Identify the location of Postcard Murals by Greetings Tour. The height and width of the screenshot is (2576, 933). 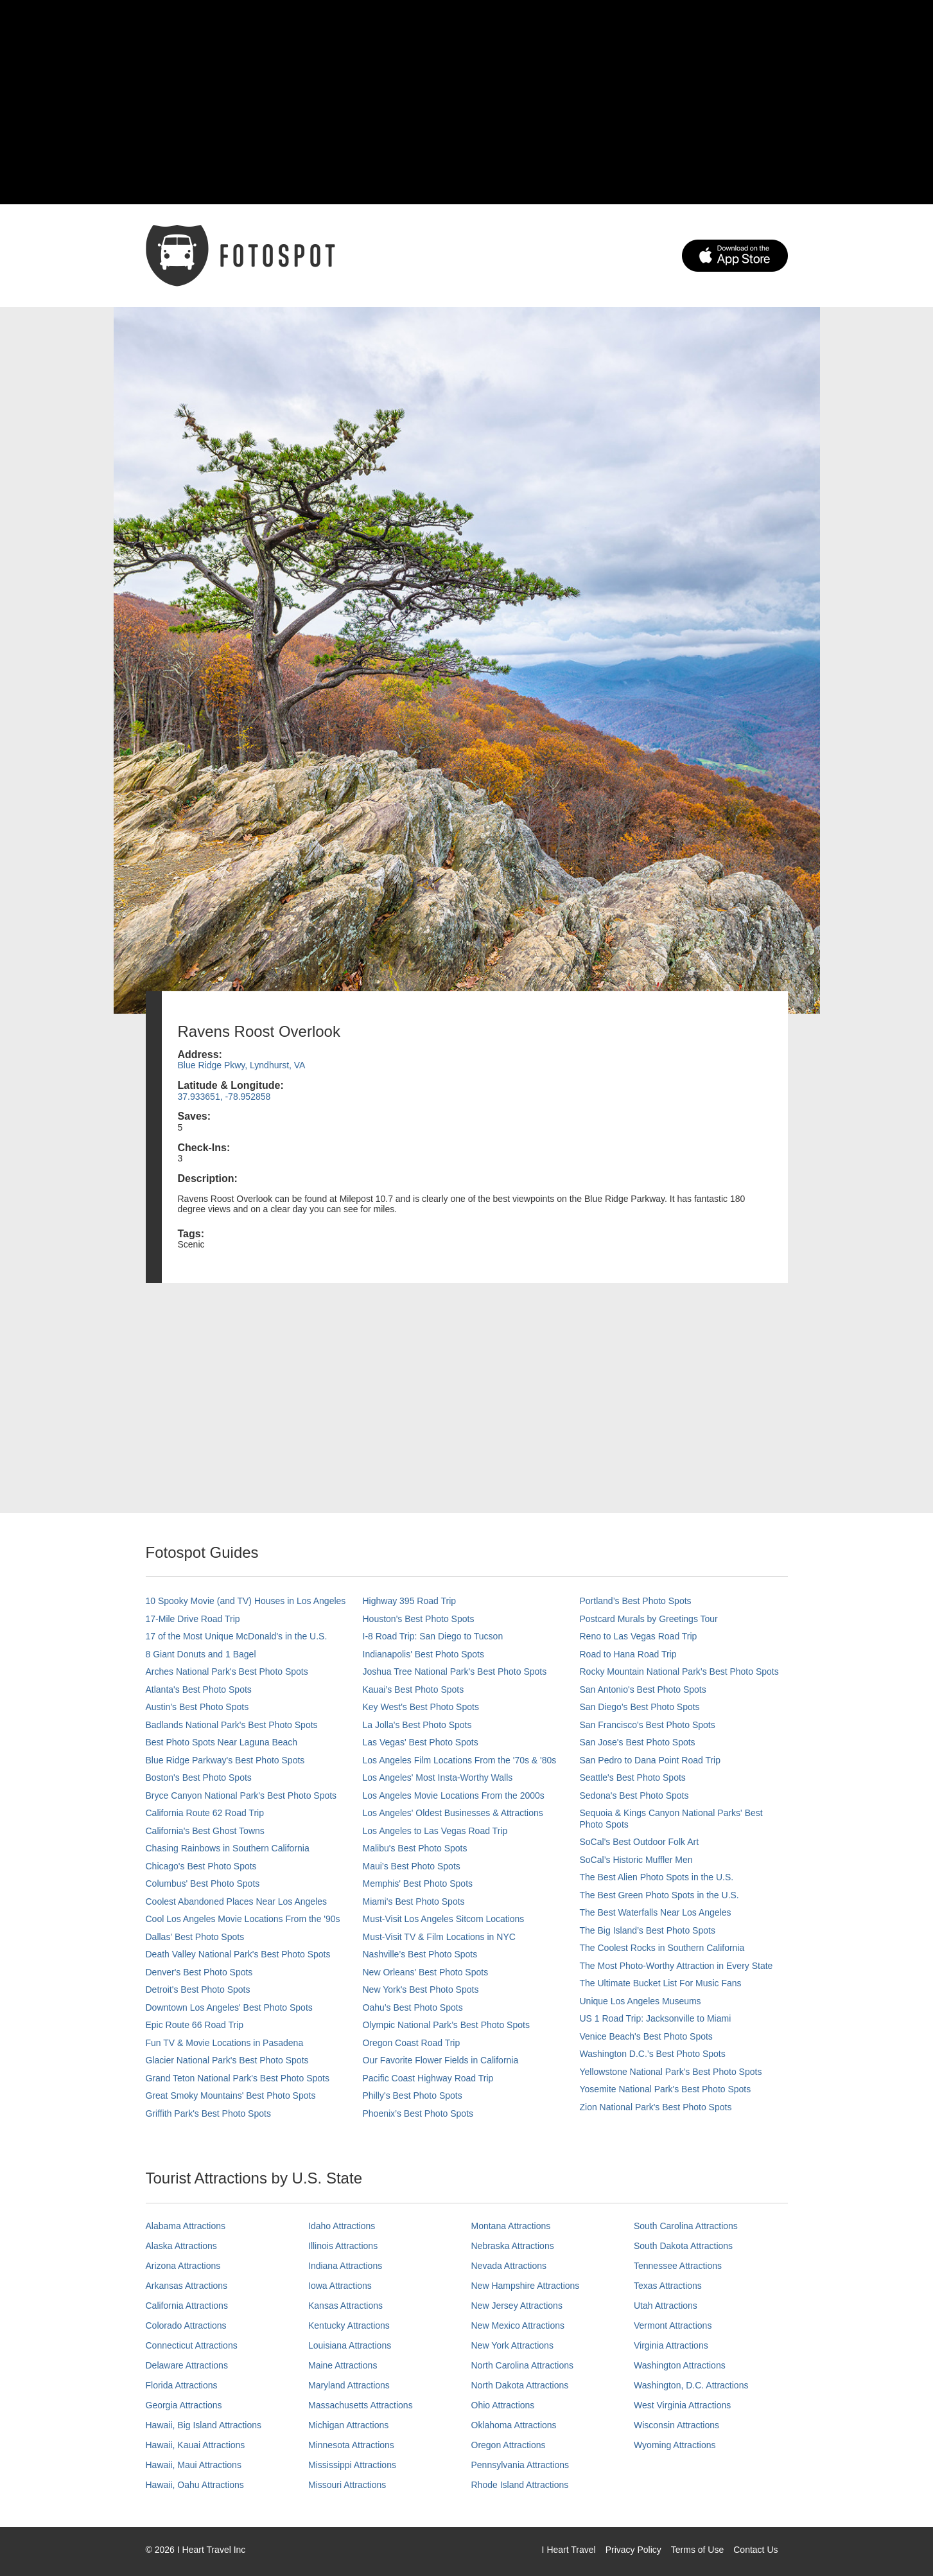
(649, 1619).